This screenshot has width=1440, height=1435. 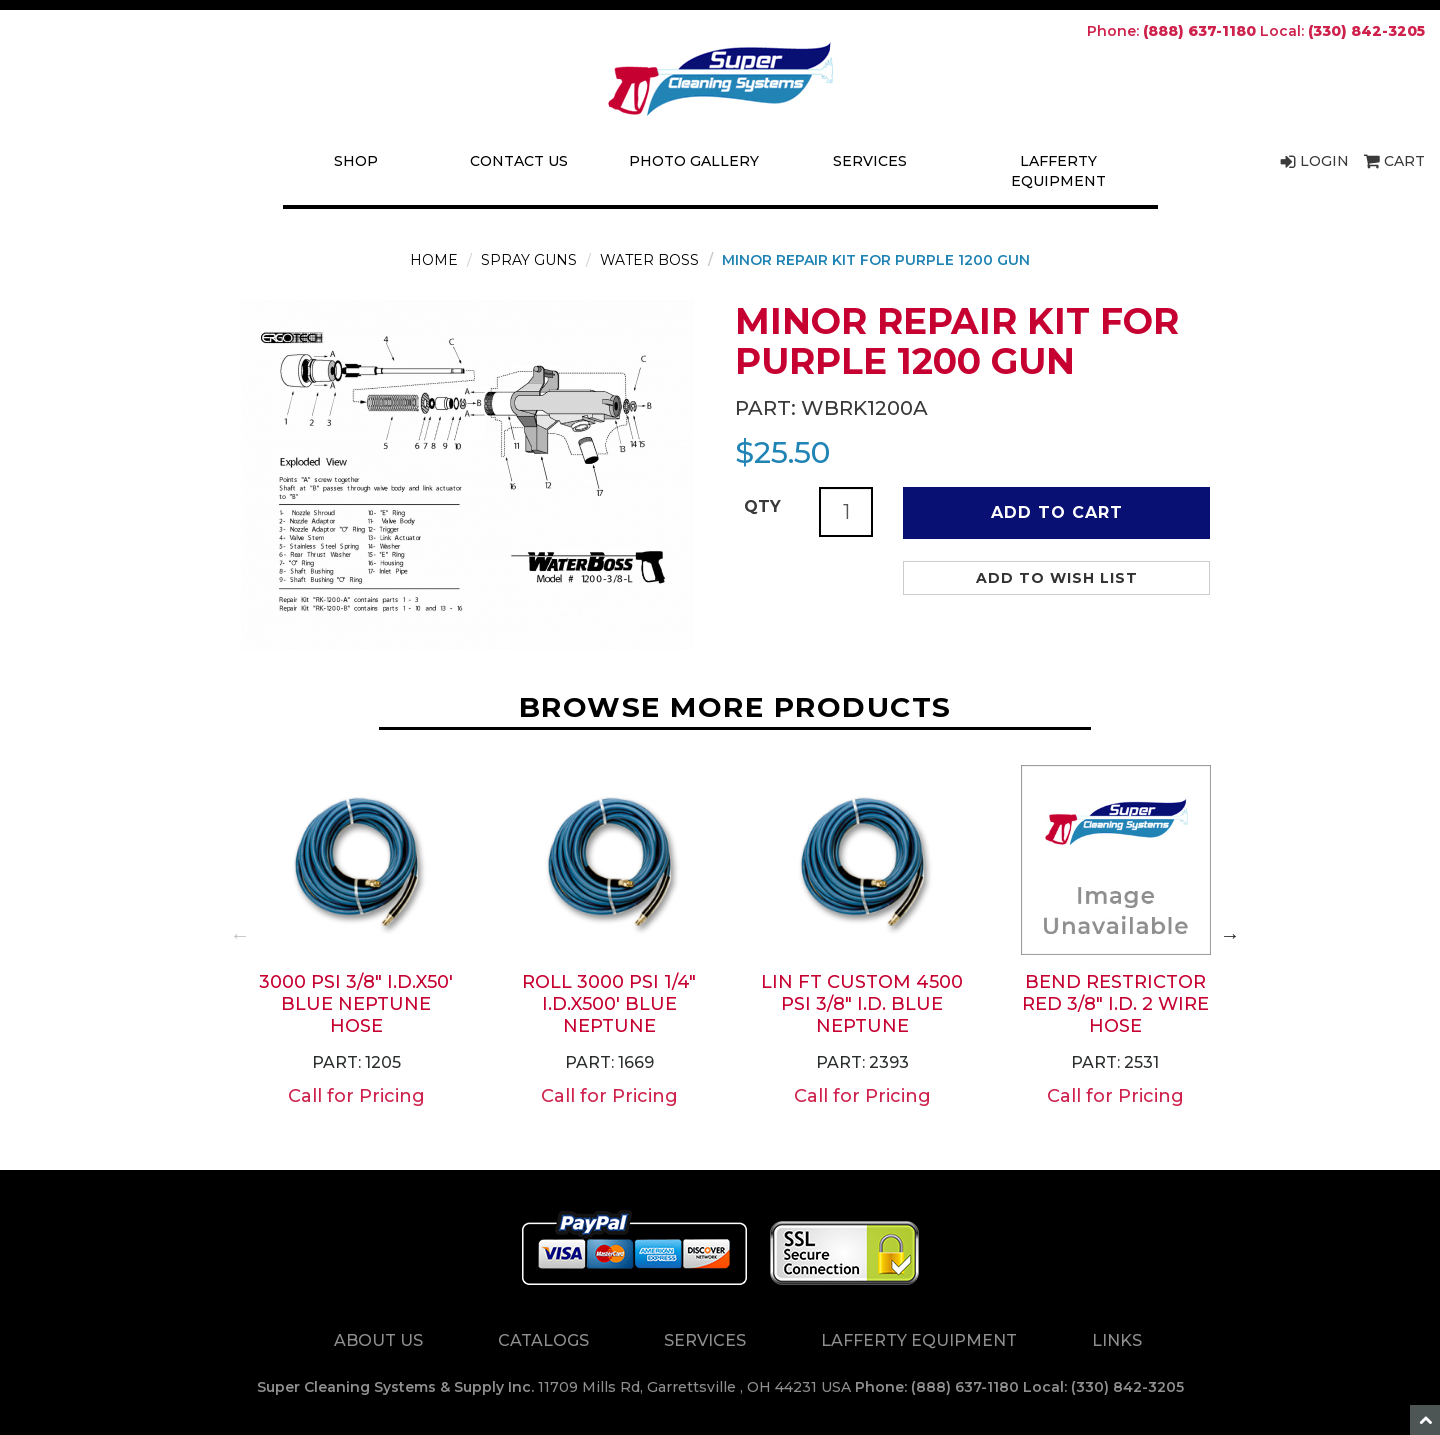 What do you see at coordinates (870, 161) in the screenshot?
I see `Services` at bounding box center [870, 161].